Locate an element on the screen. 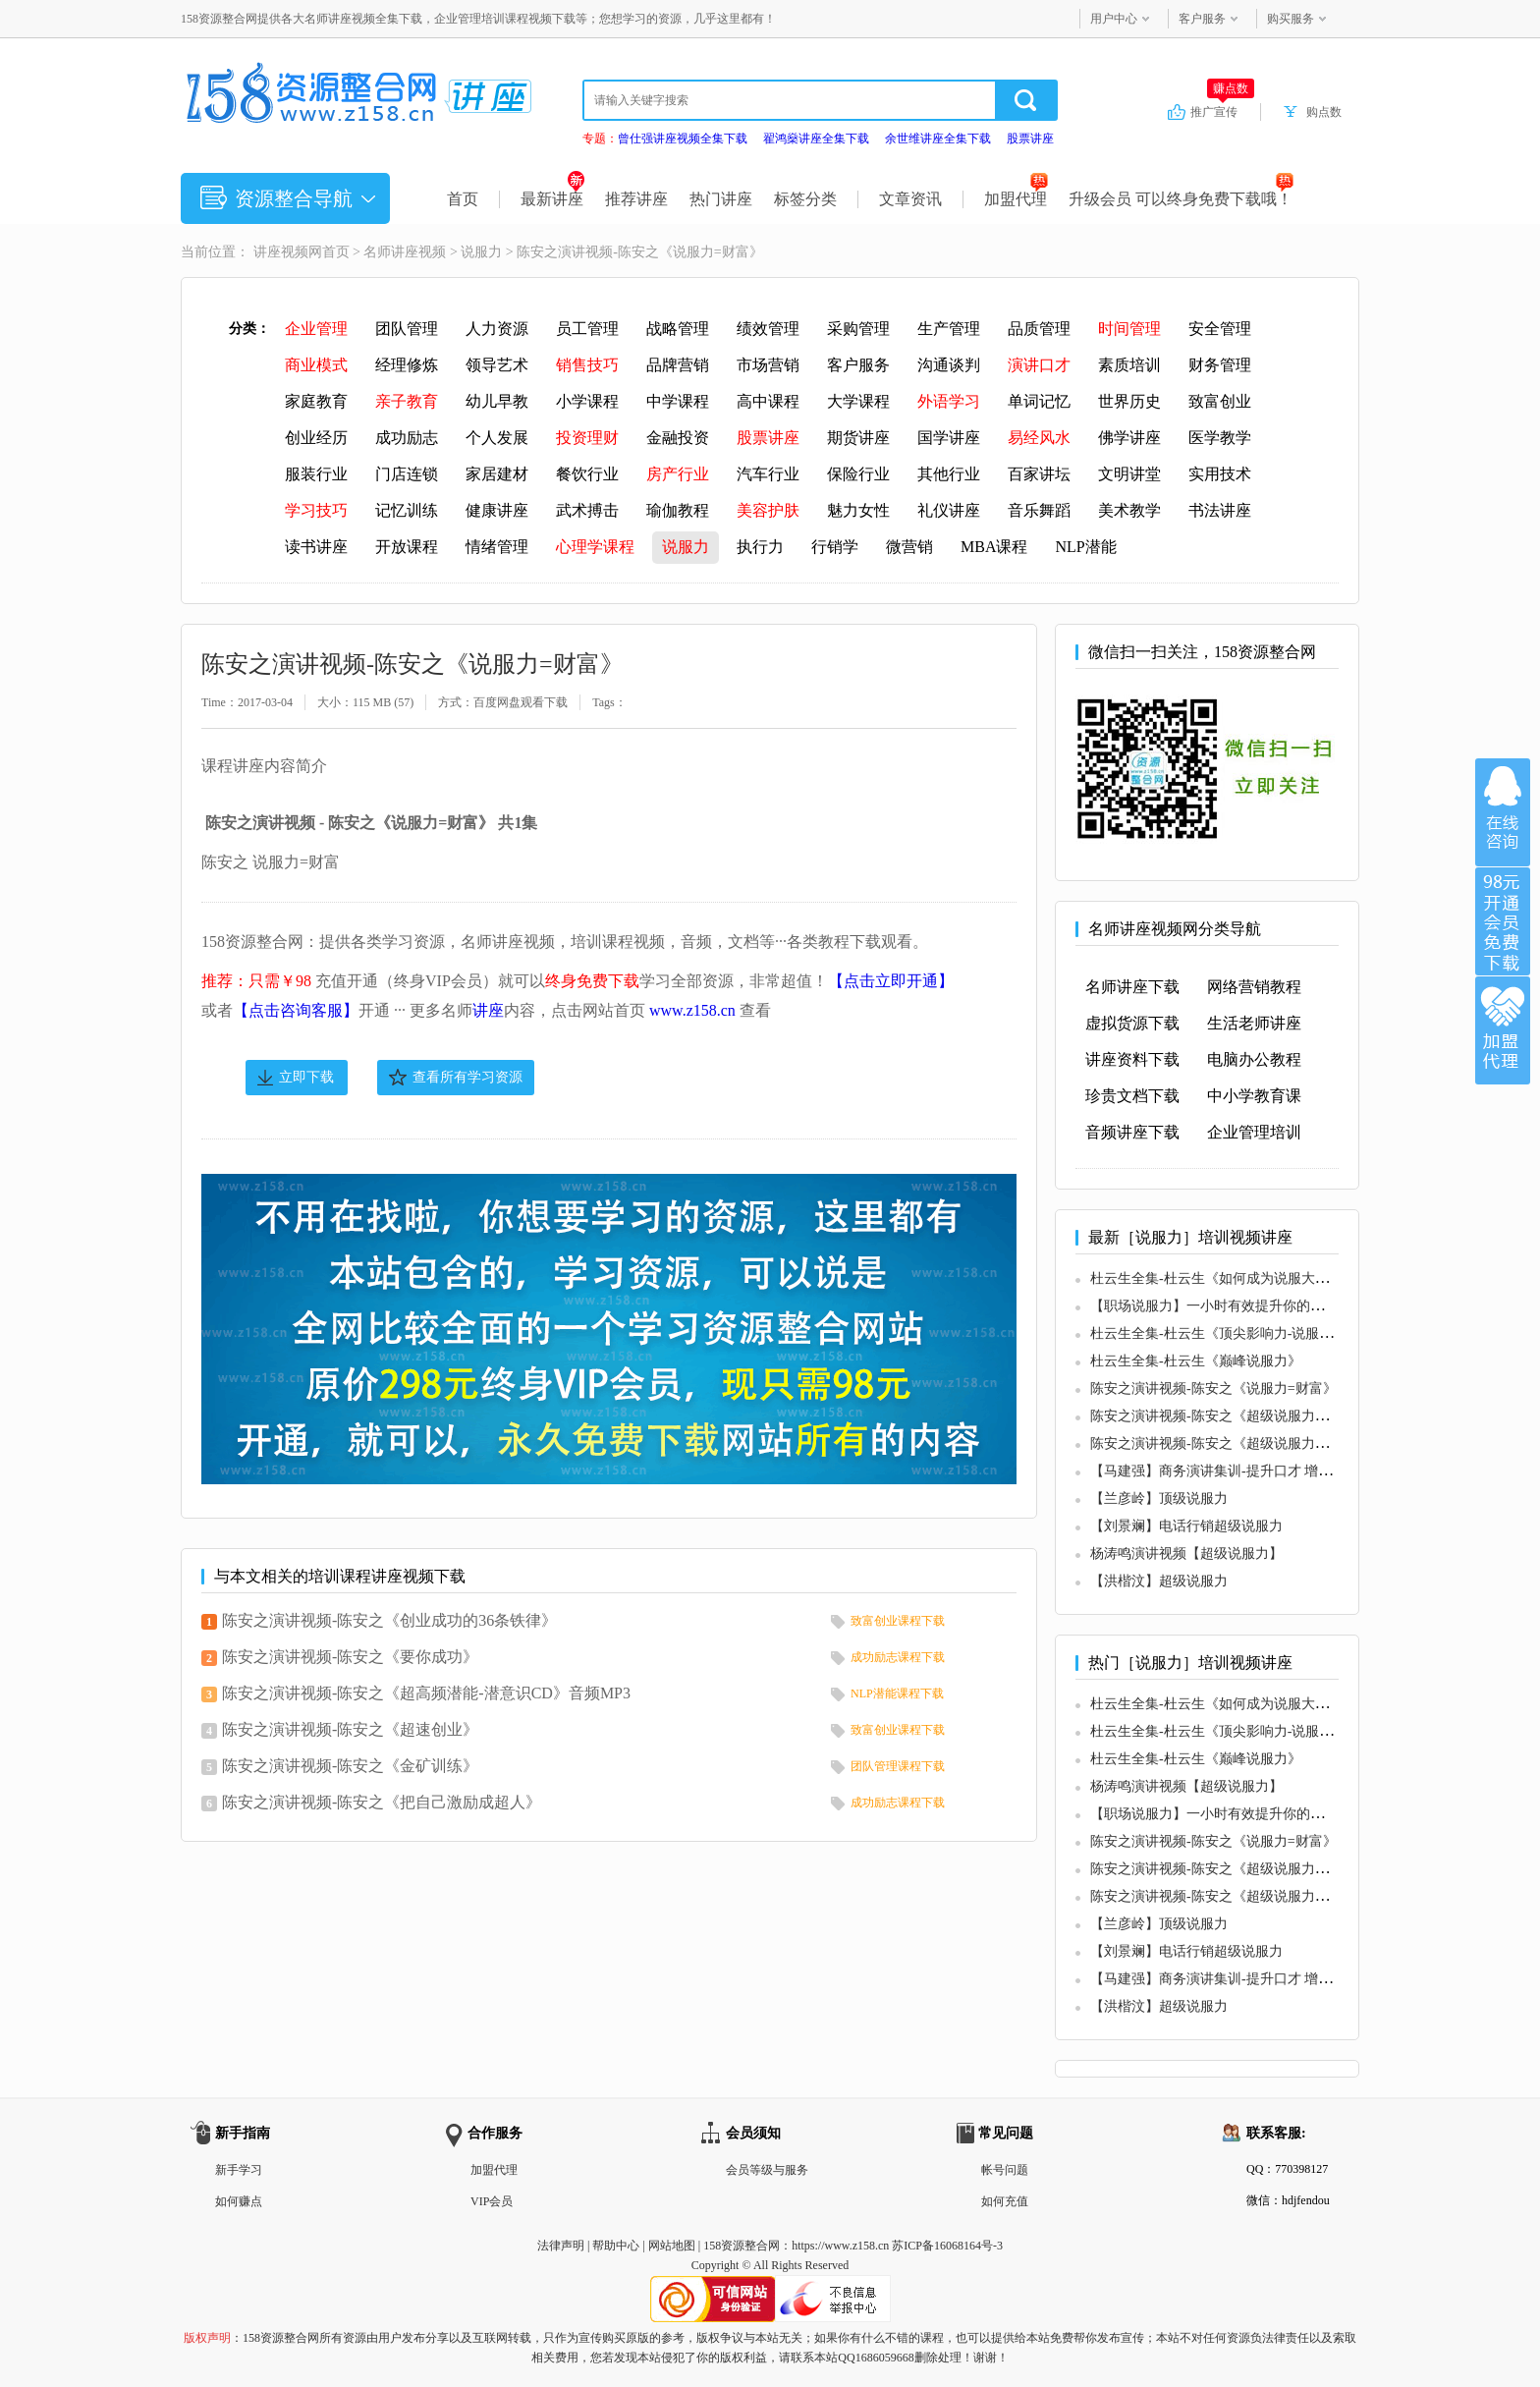 Image resolution: width=1540 pixels, height=2387 pixels. 客户服务 is located at coordinates (1202, 19).